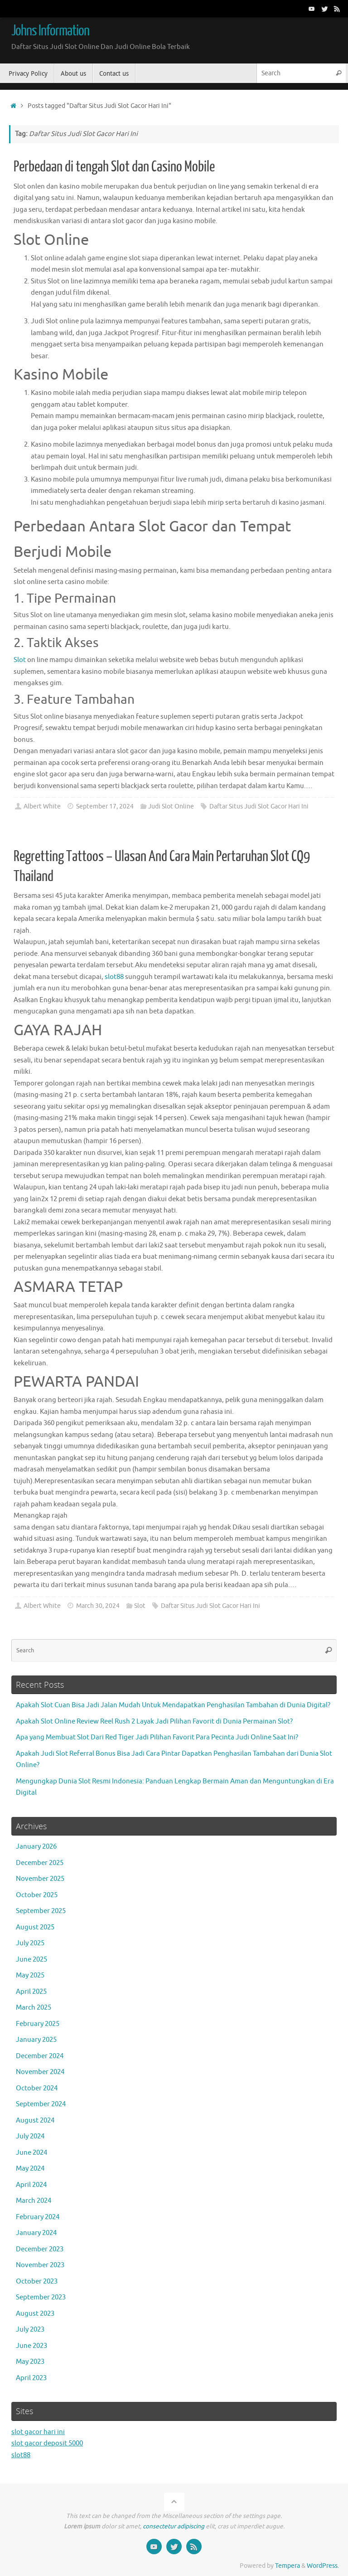  Describe the element at coordinates (36, 2039) in the screenshot. I see `January 2025` at that location.